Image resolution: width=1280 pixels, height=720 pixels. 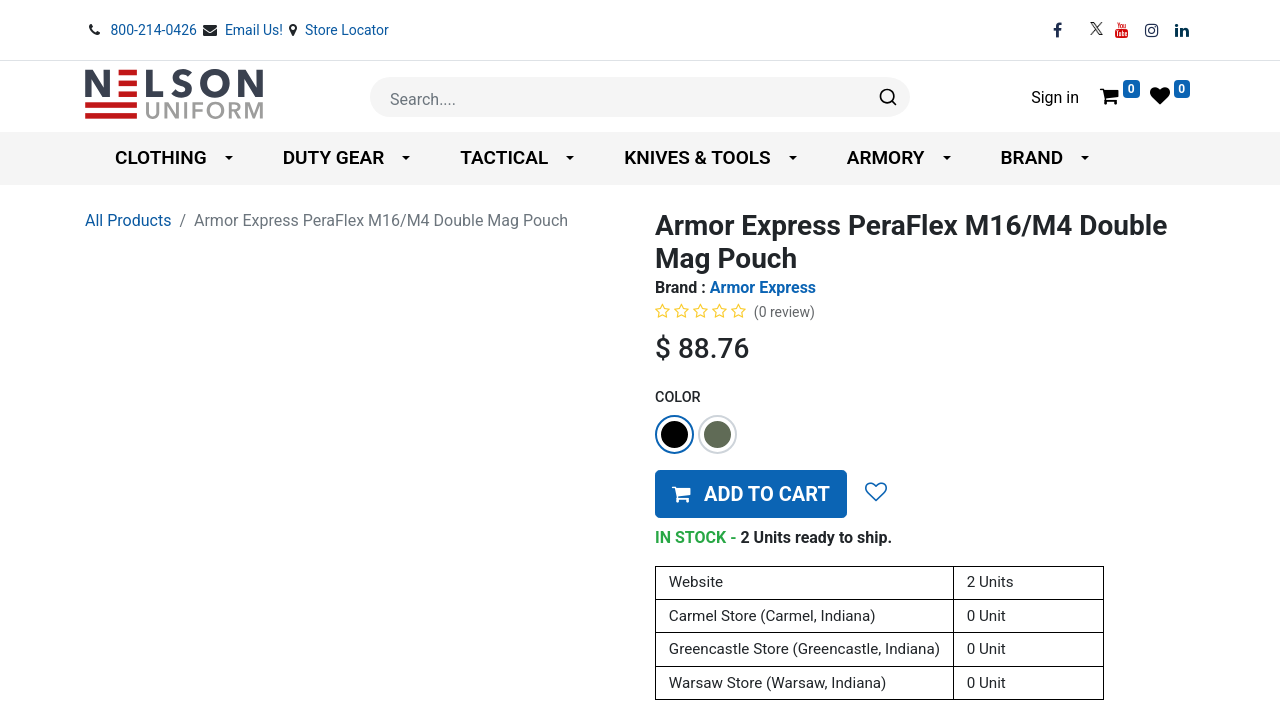 I want to click on Store Locator, so click(x=347, y=30).